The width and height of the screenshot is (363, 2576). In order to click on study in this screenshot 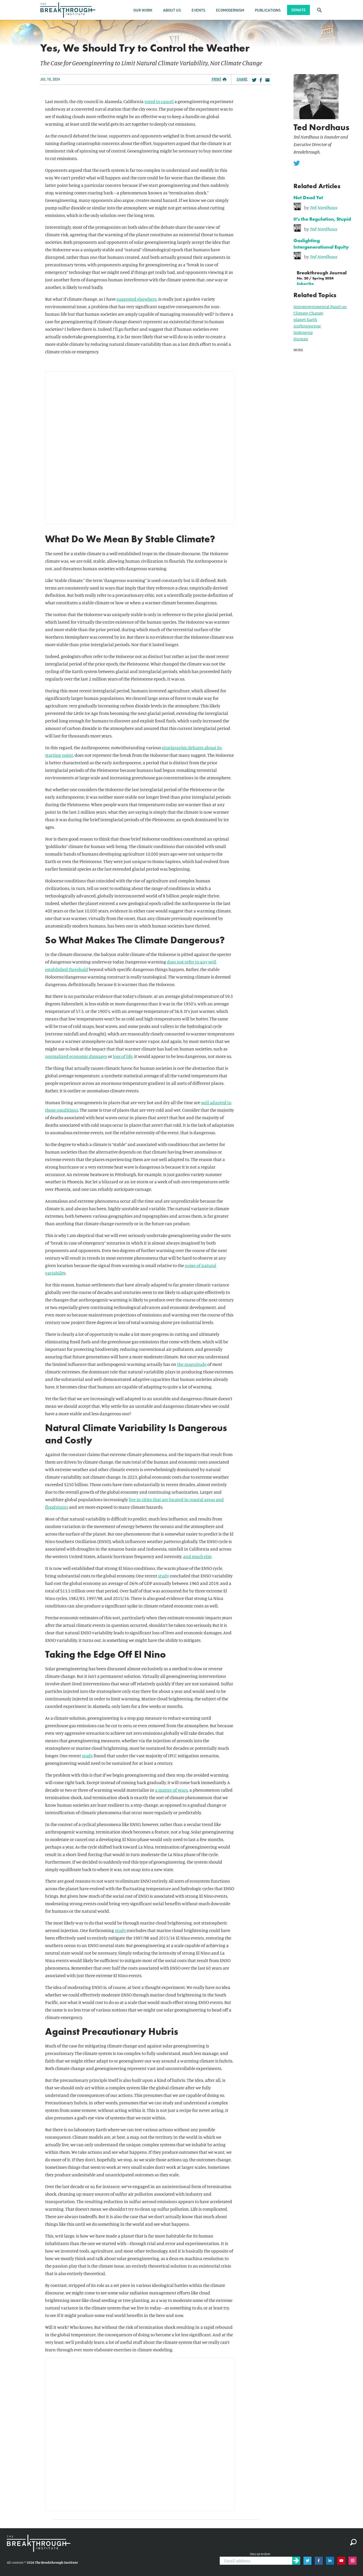, I will do `click(163, 1575)`.